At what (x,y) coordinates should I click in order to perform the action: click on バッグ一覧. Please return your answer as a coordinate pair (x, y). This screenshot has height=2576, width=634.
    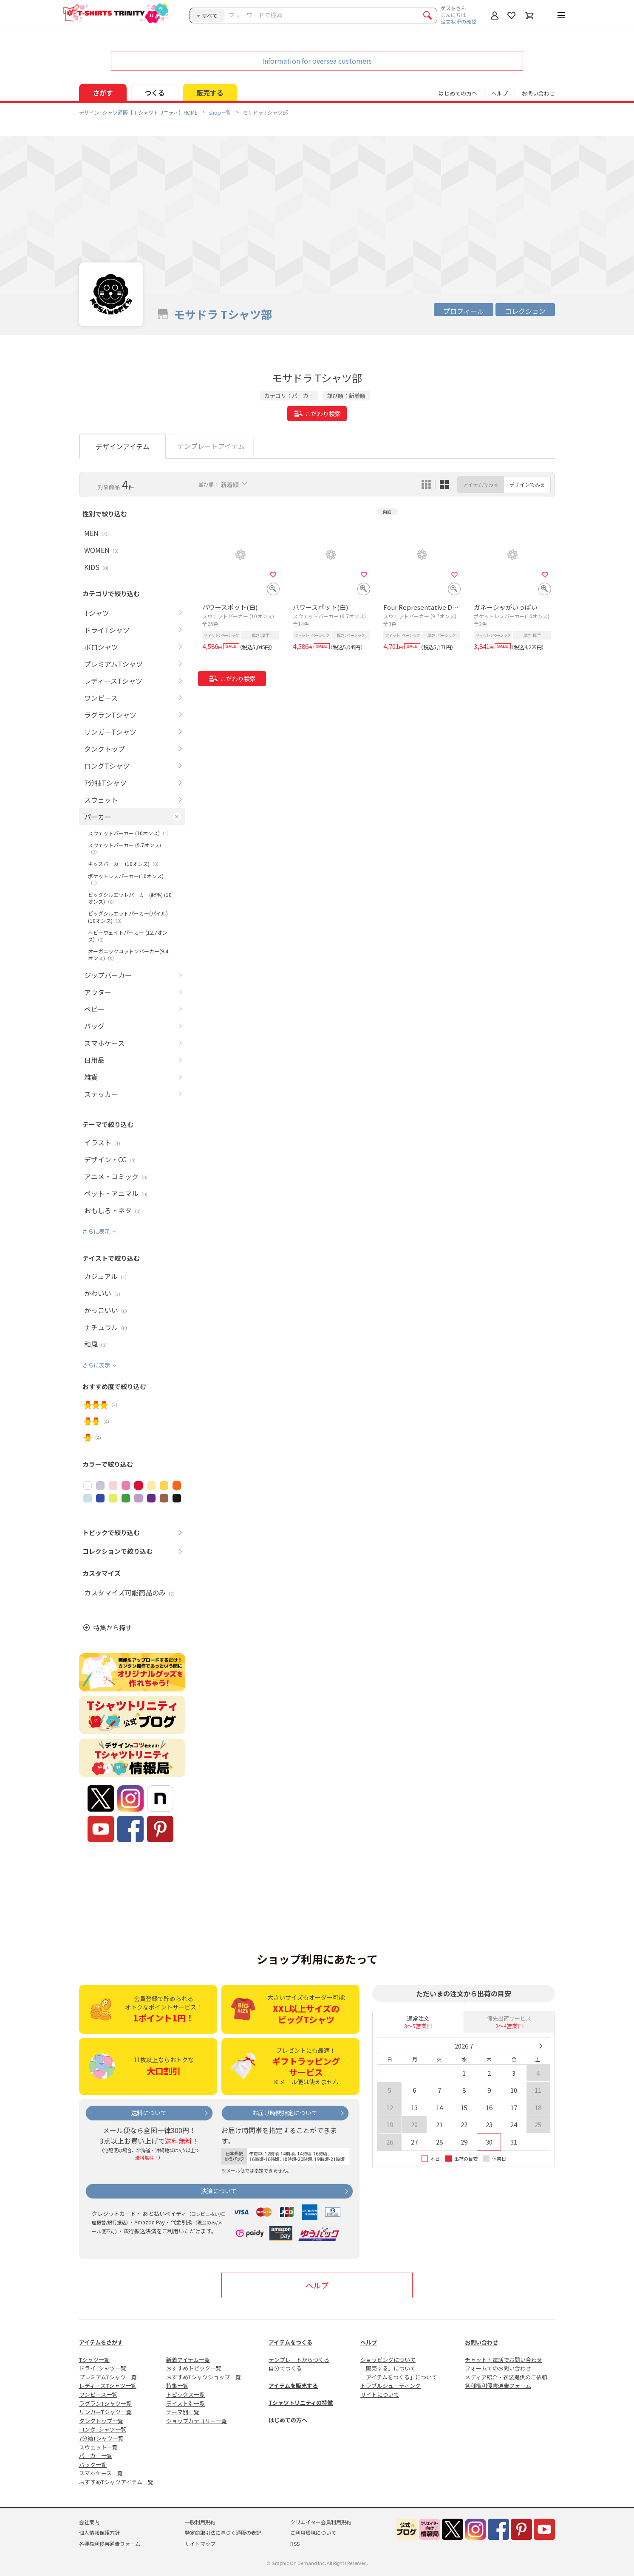
    Looking at the image, I should click on (93, 2464).